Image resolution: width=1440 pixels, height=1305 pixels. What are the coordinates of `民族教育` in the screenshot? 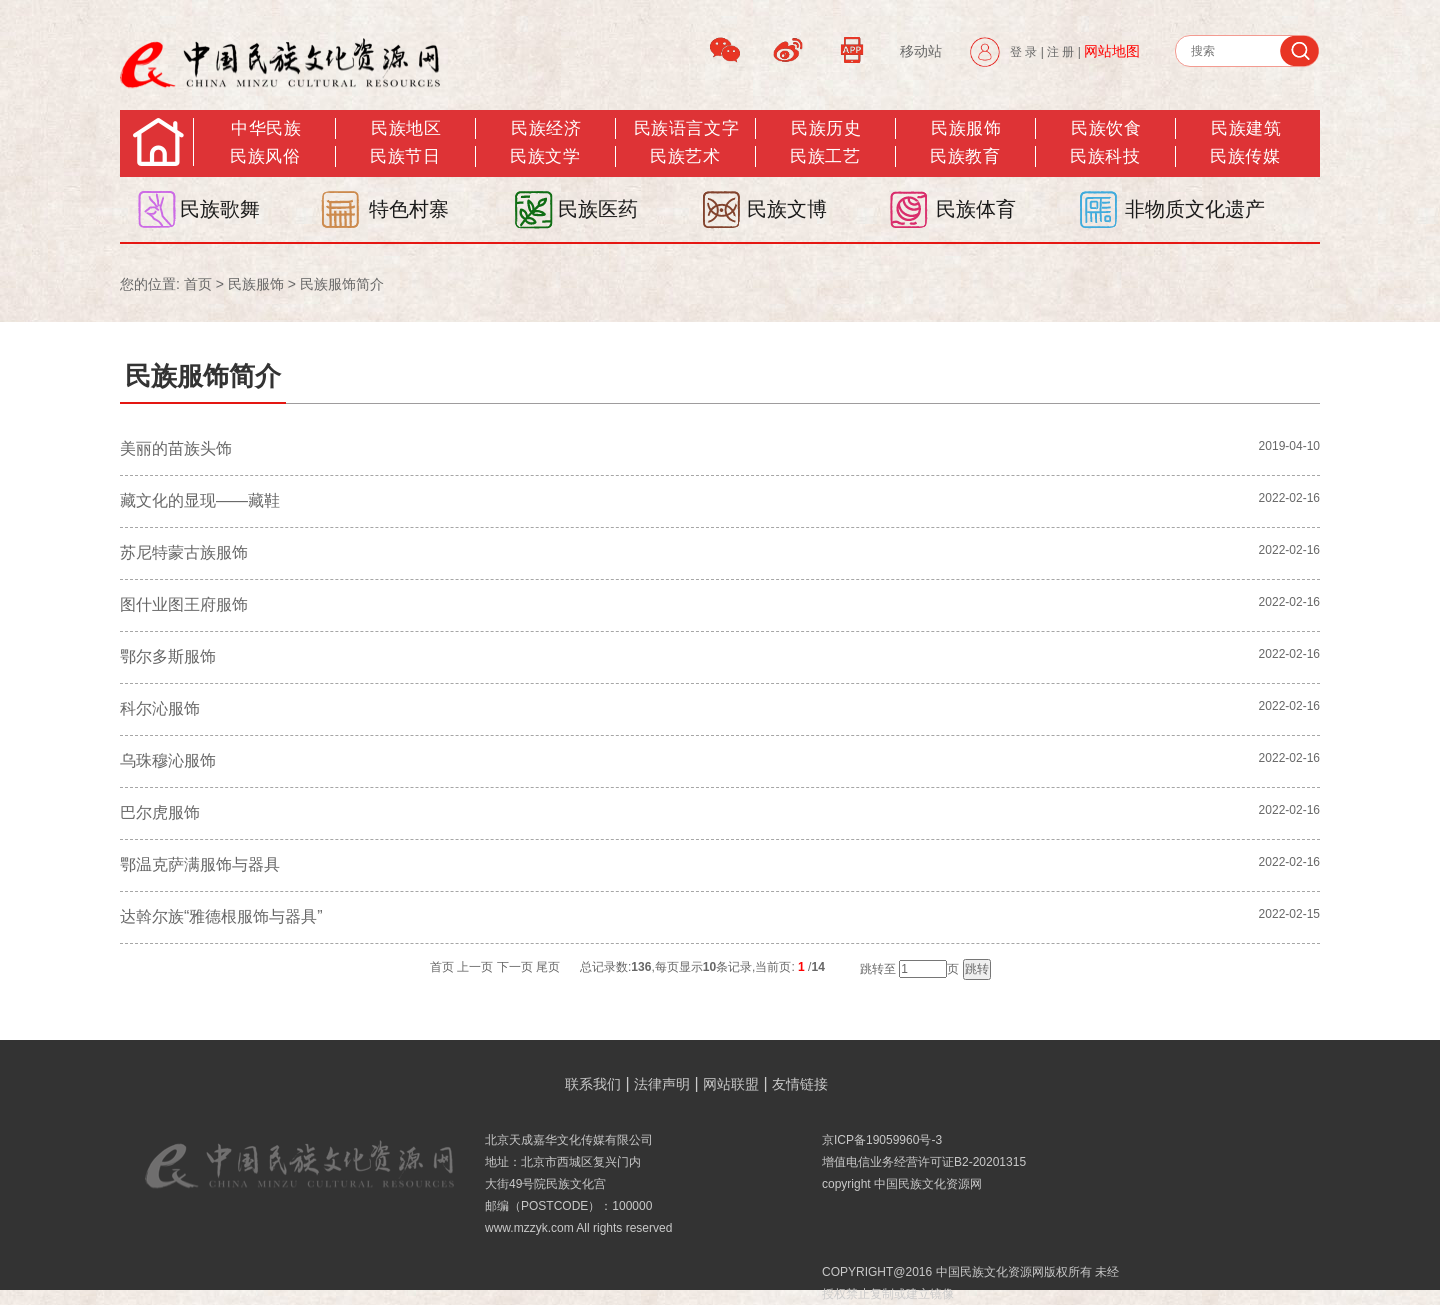 It's located at (965, 156).